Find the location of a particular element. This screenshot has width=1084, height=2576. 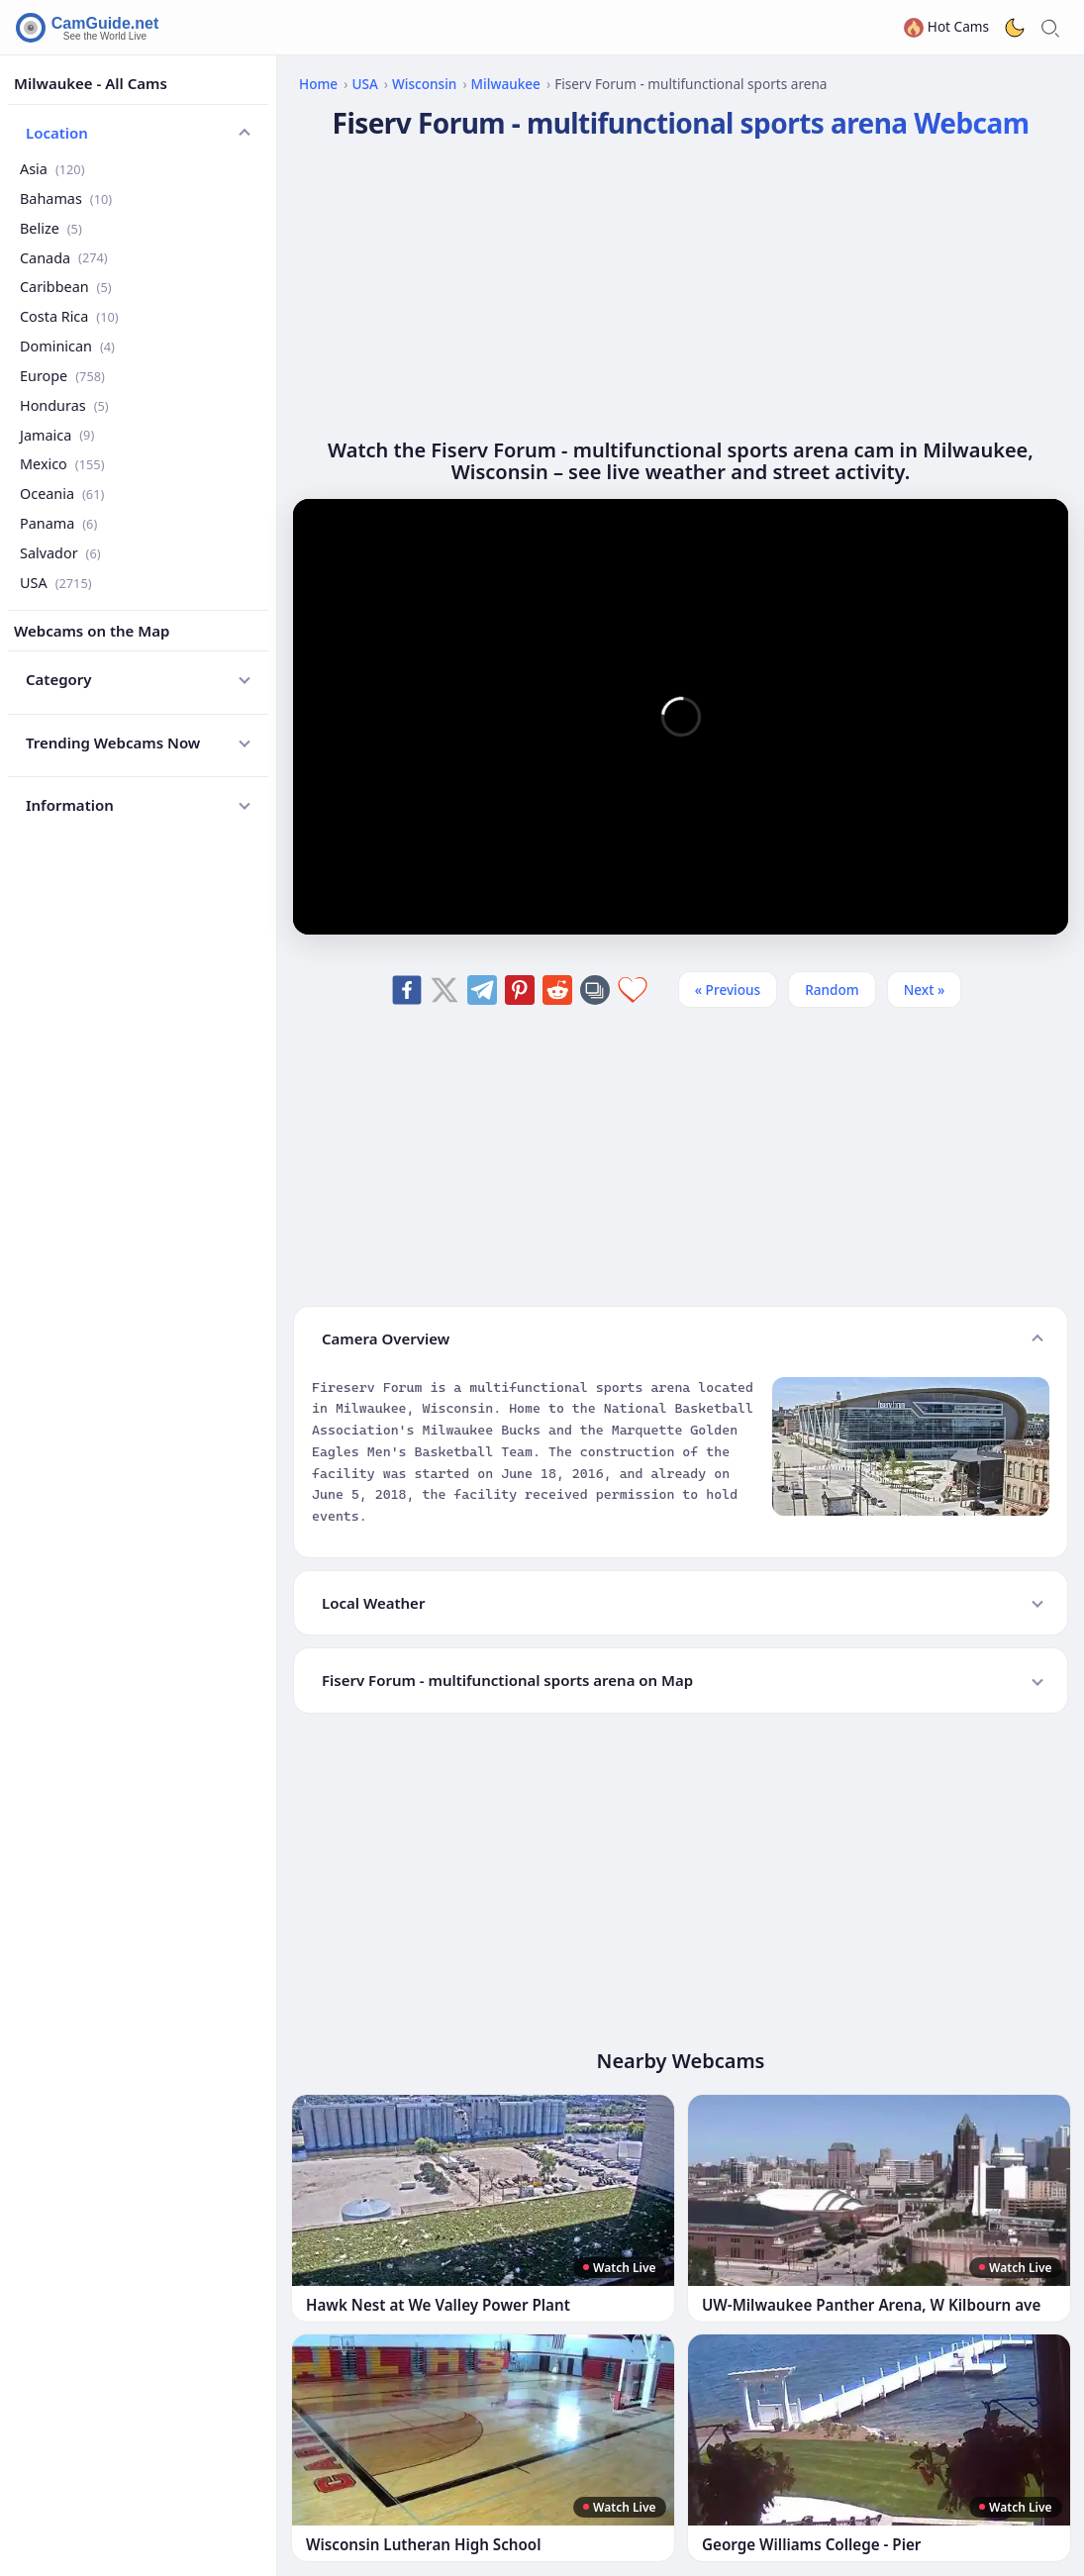

Home is located at coordinates (318, 83).